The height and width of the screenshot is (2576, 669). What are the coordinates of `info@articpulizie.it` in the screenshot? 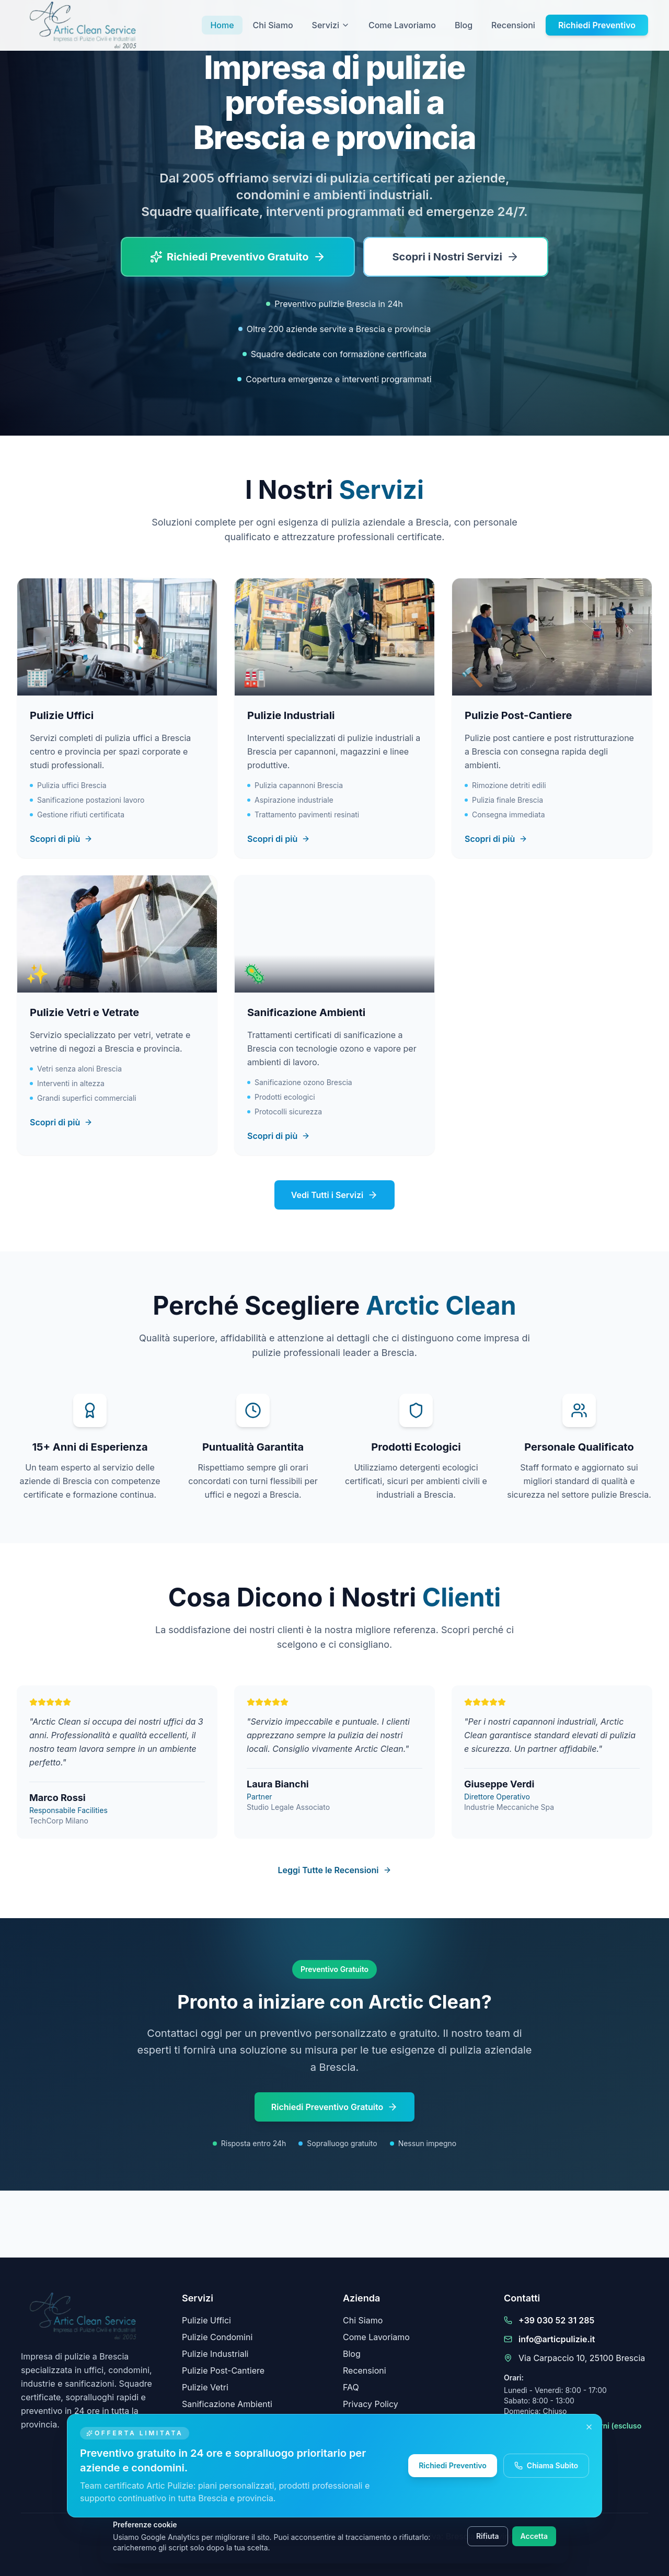 It's located at (556, 2339).